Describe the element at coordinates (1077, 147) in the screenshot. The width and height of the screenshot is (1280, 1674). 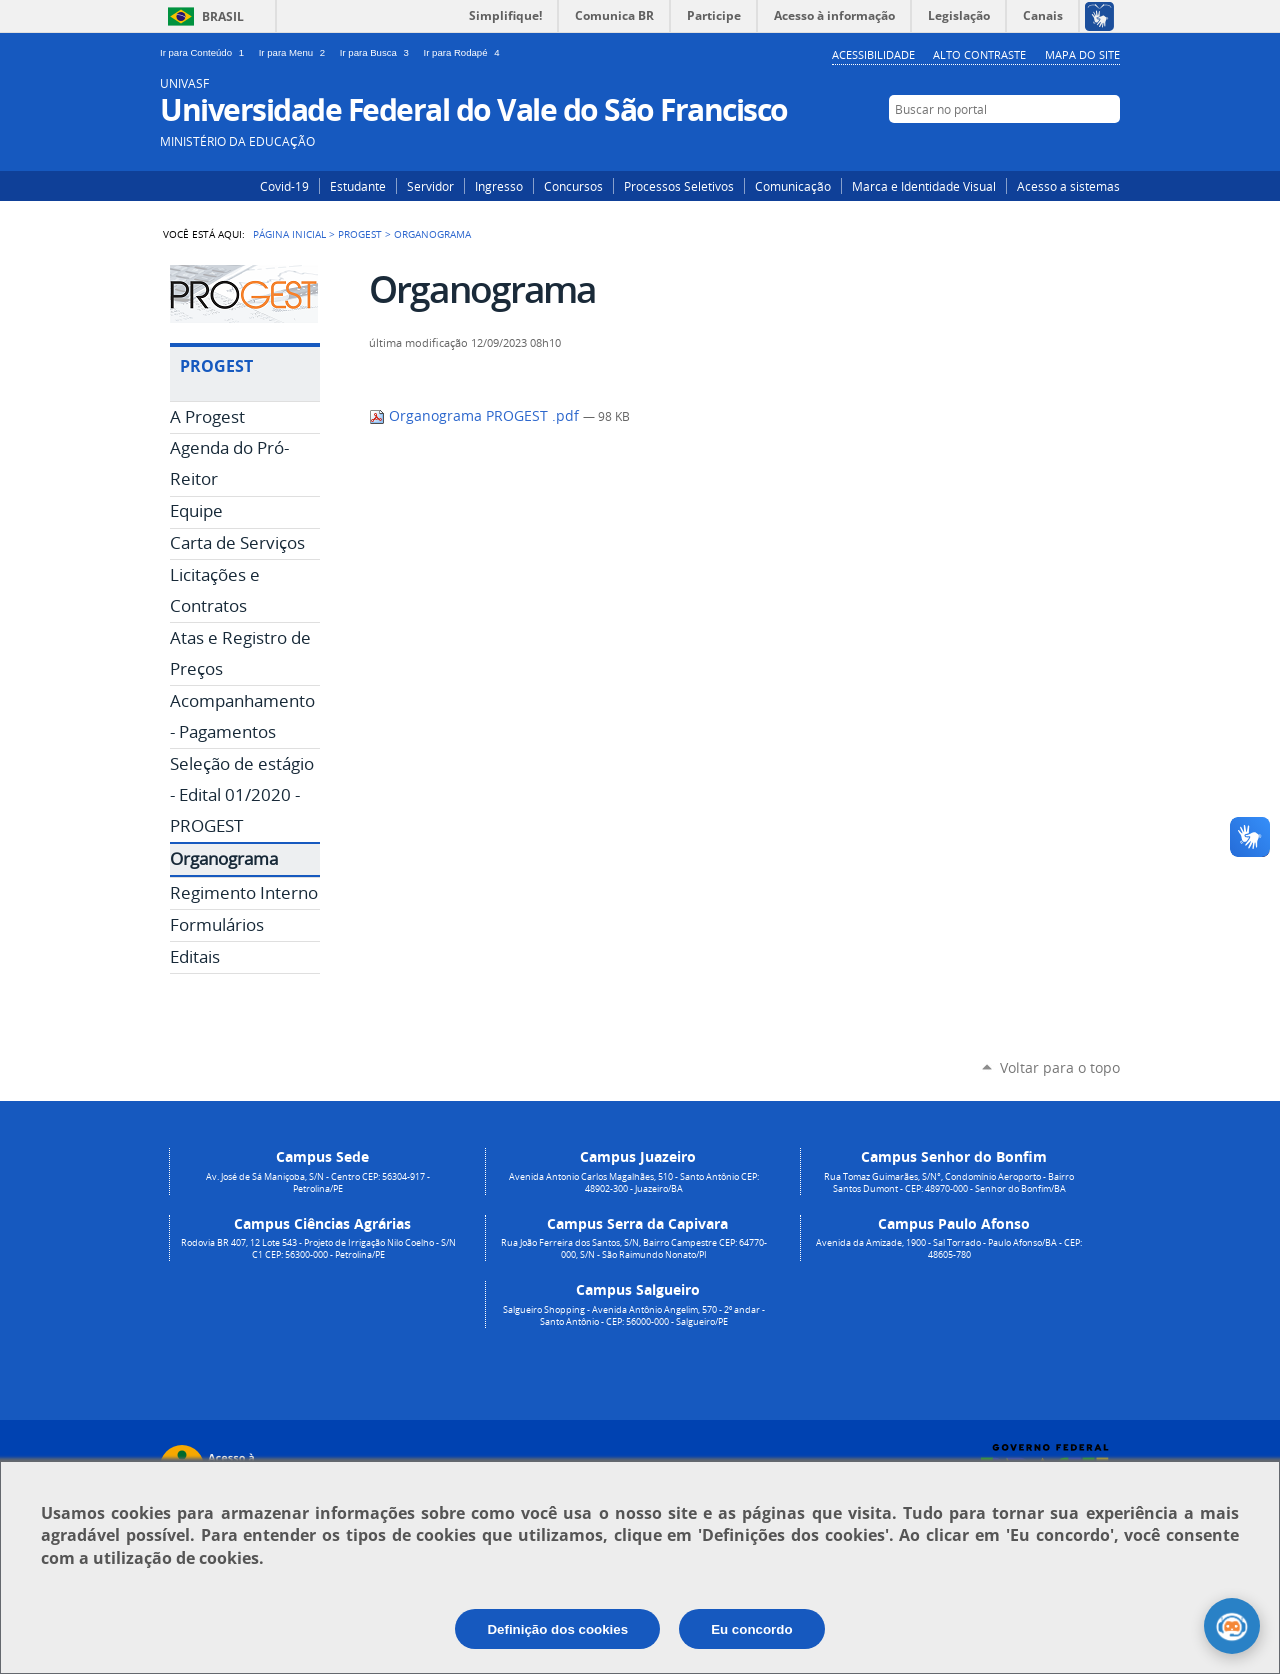
I see `Facebook` at that location.